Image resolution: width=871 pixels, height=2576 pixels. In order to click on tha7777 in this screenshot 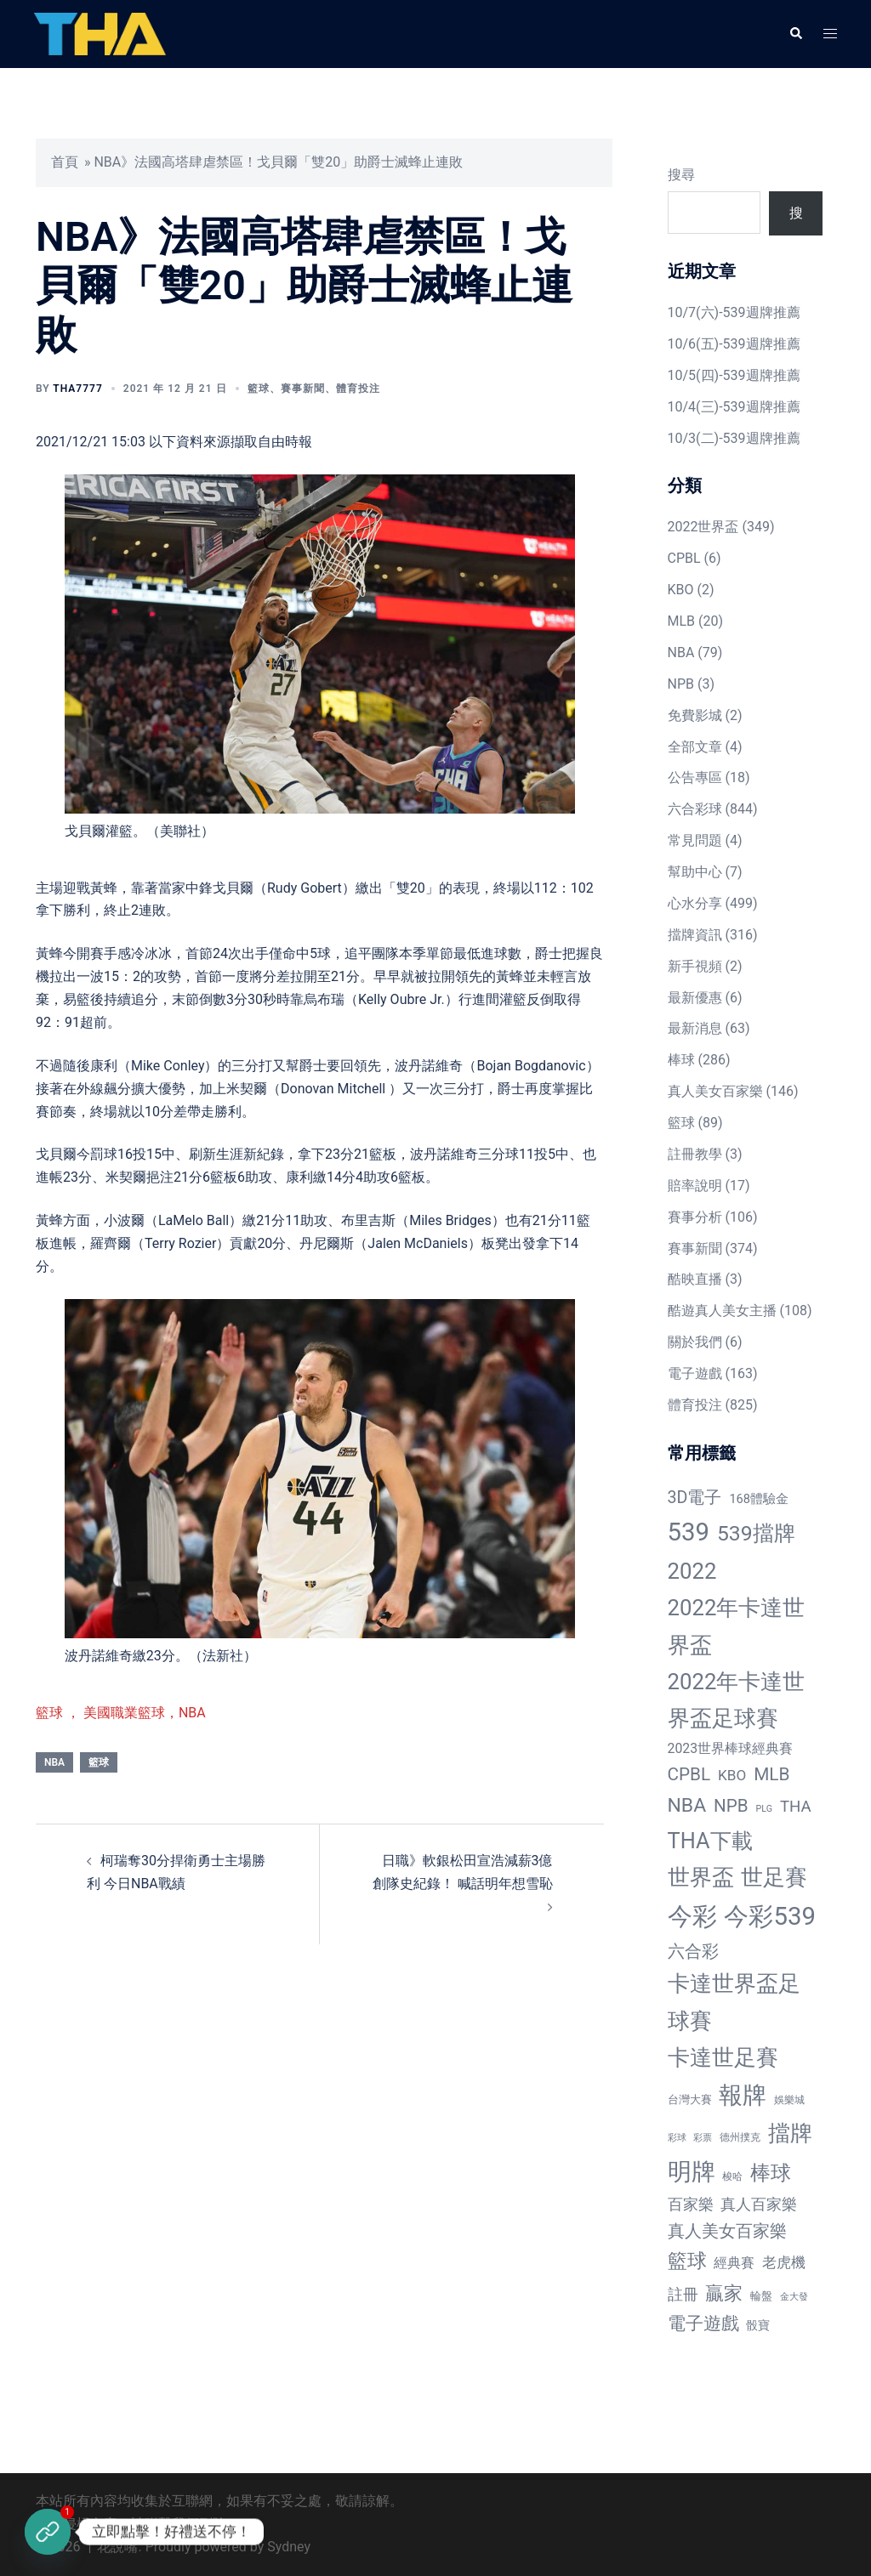, I will do `click(77, 388)`.